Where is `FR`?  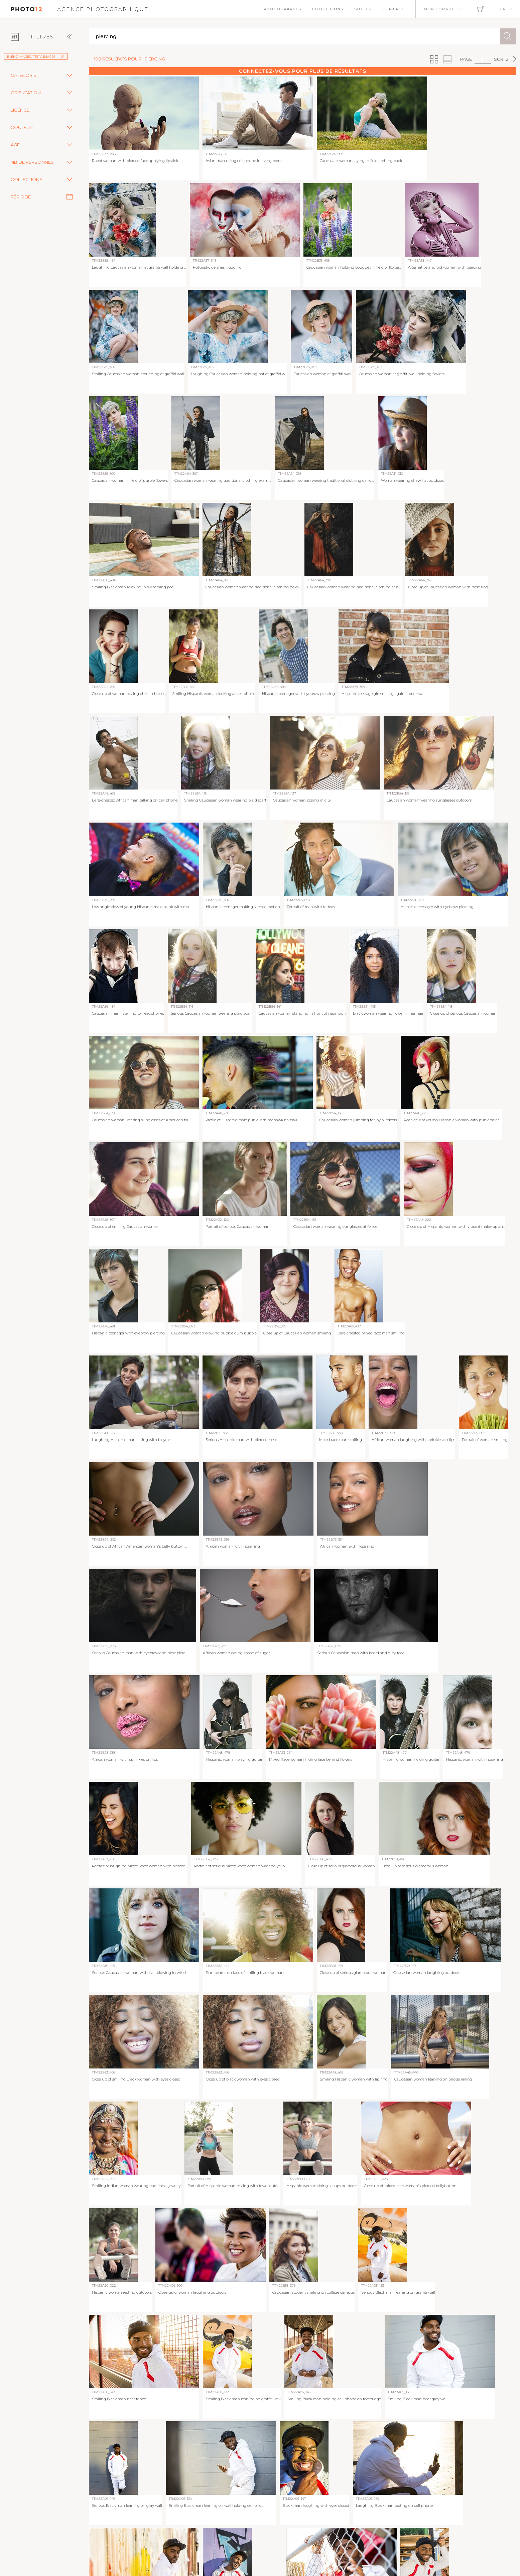 FR is located at coordinates (503, 9).